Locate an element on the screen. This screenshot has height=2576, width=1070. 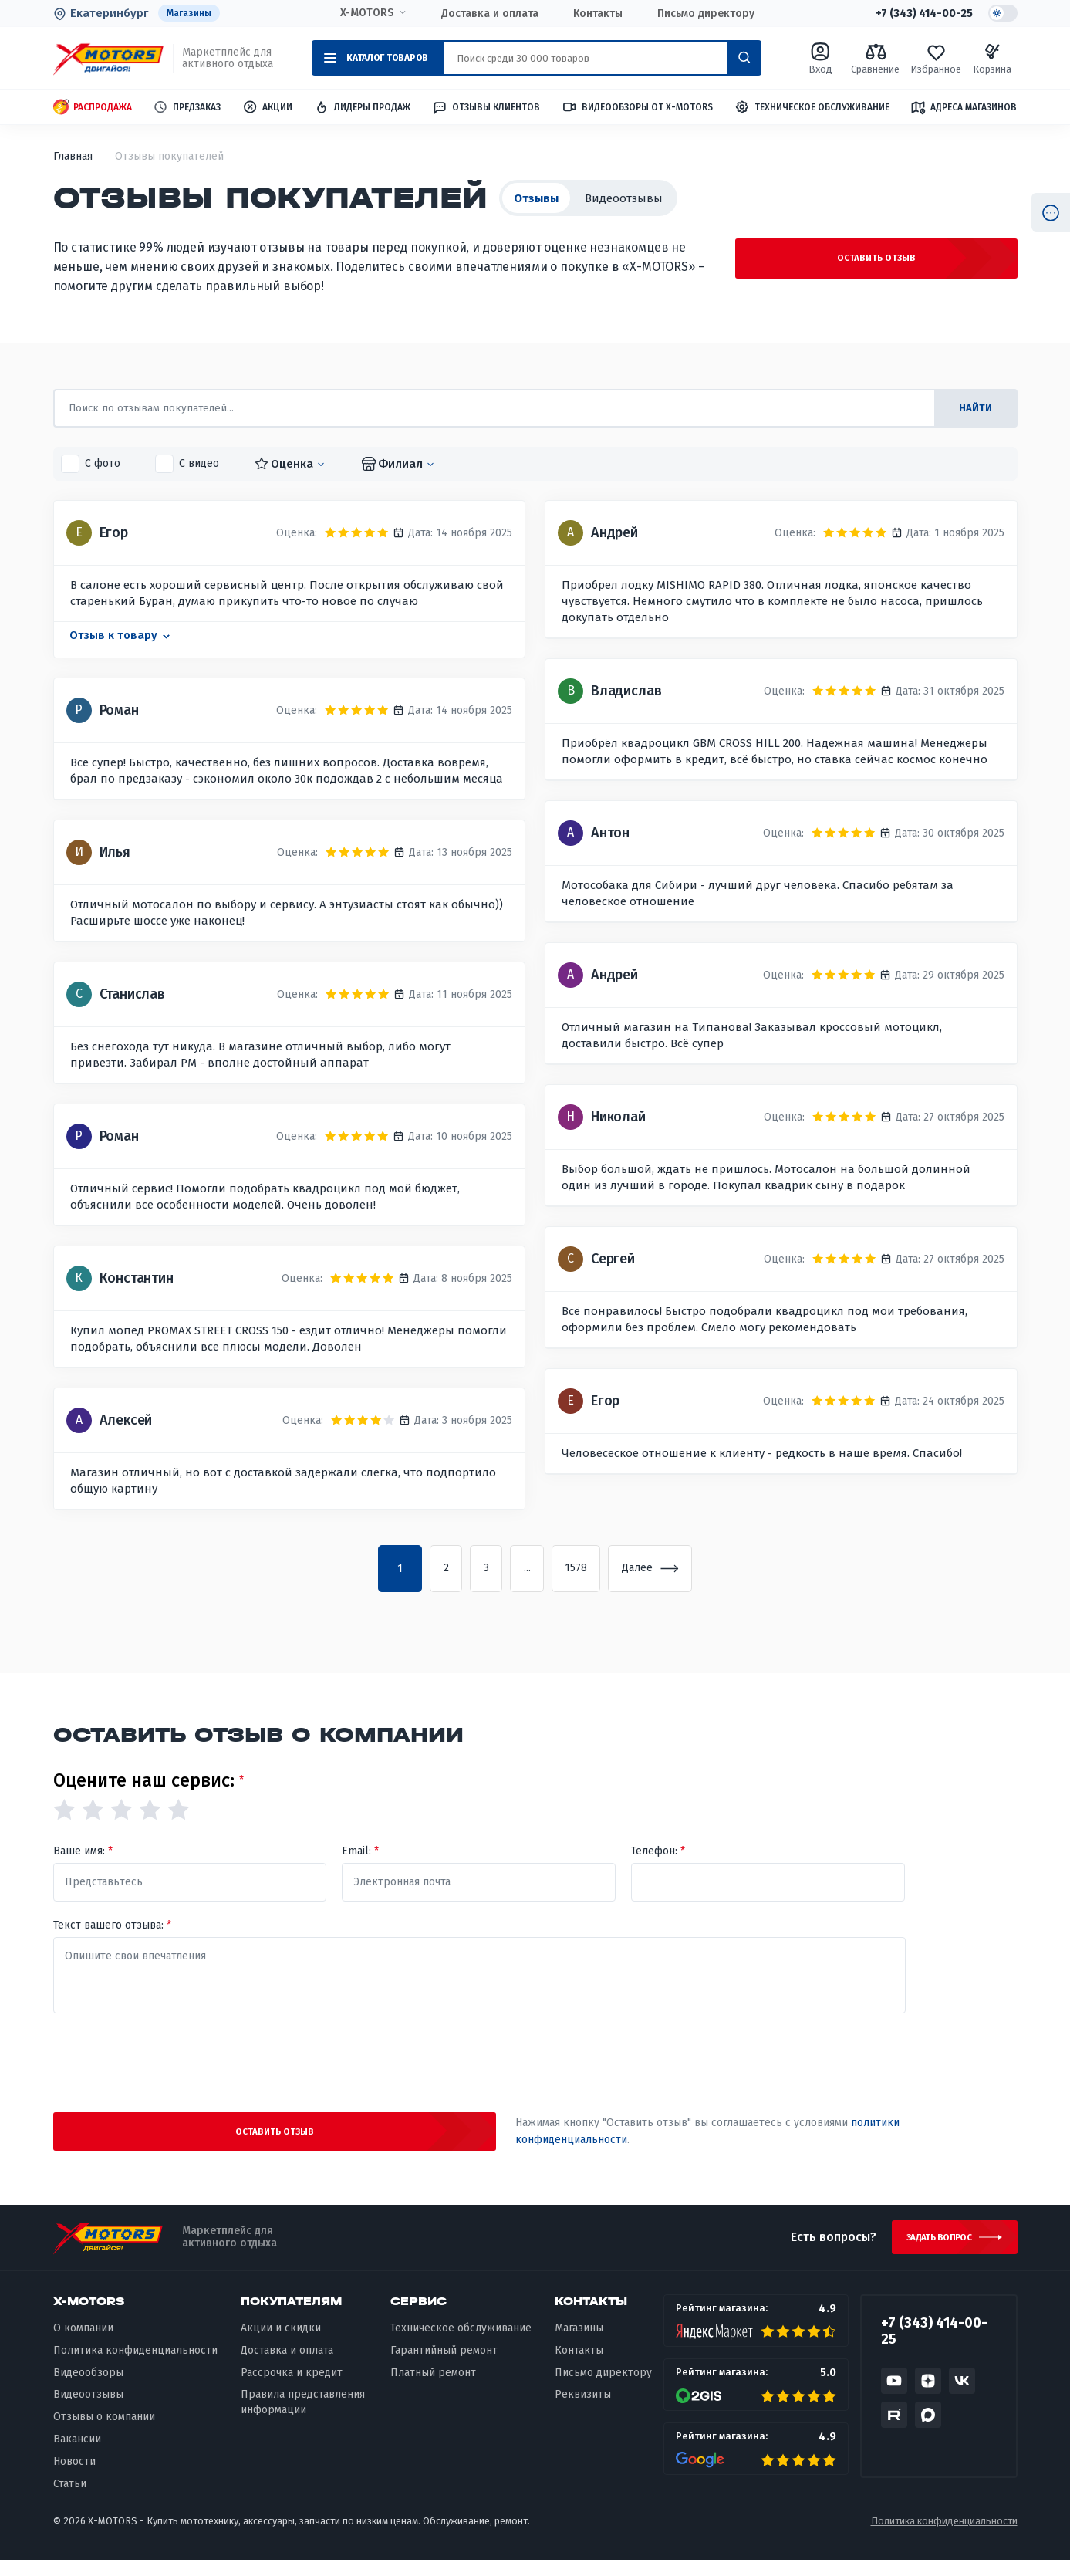
Лидеры продаж is located at coordinates (362, 108).